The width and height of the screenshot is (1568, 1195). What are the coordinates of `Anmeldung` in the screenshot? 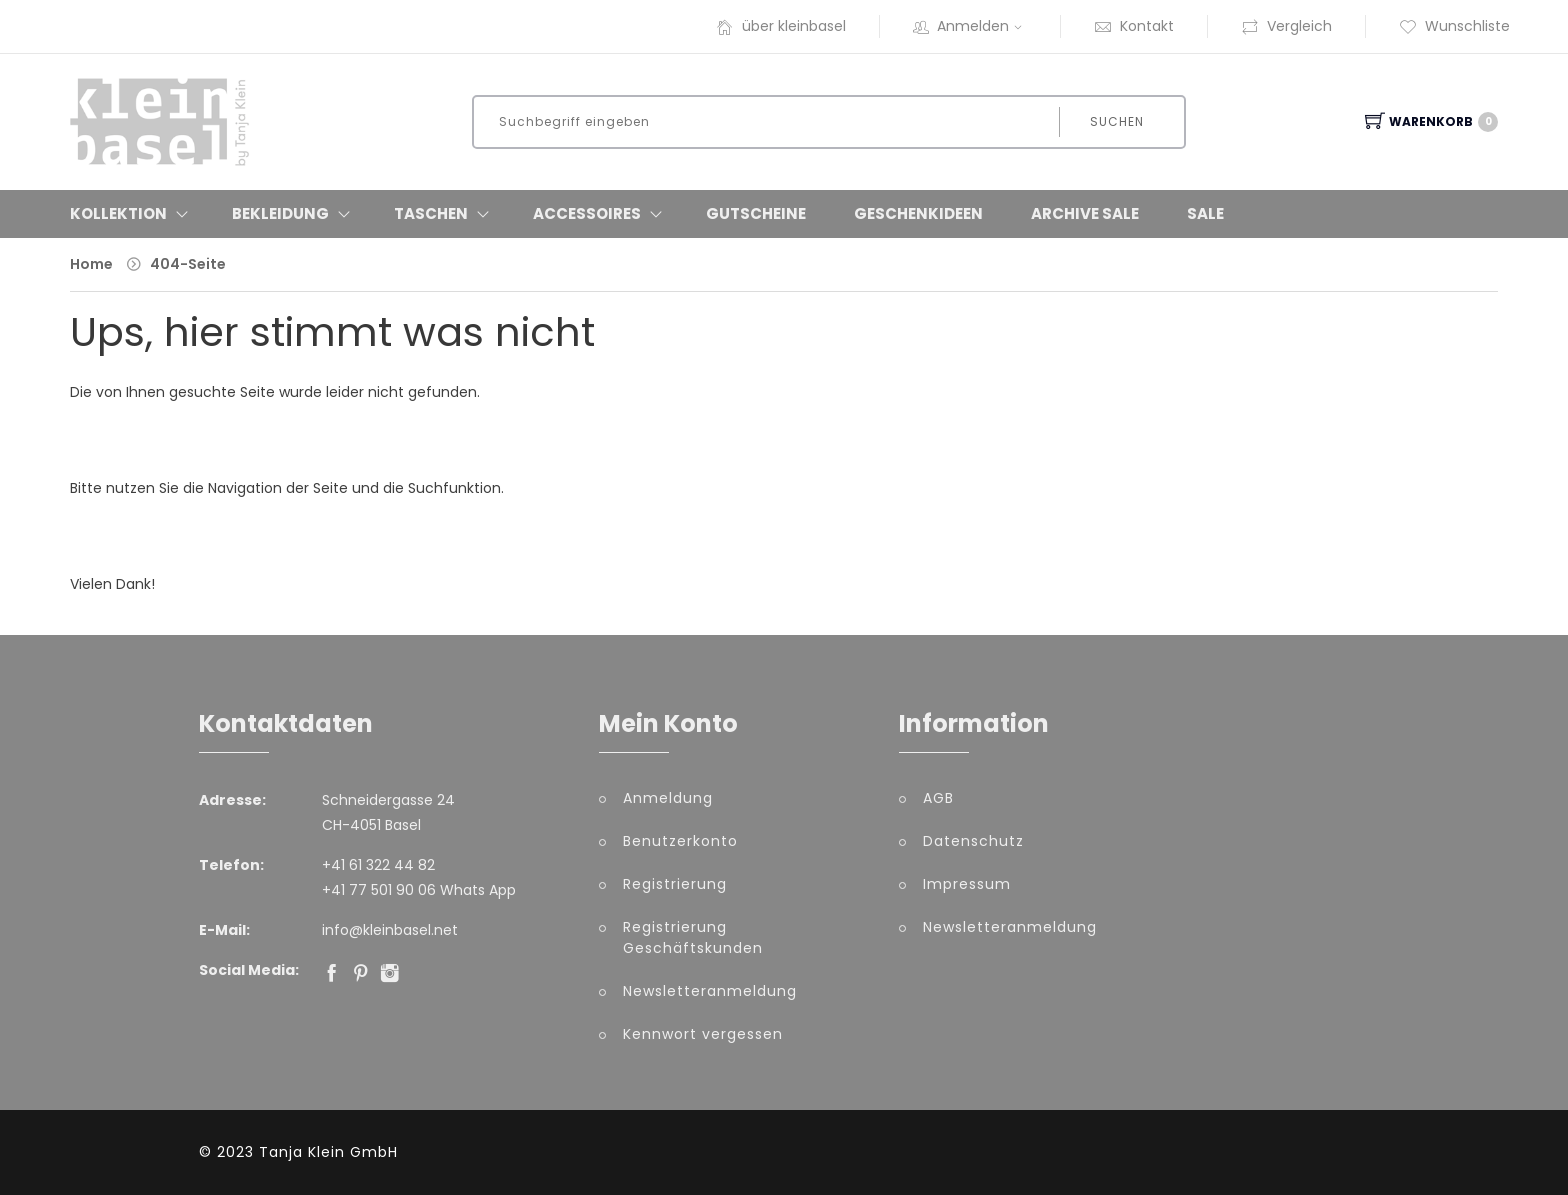 It's located at (668, 798).